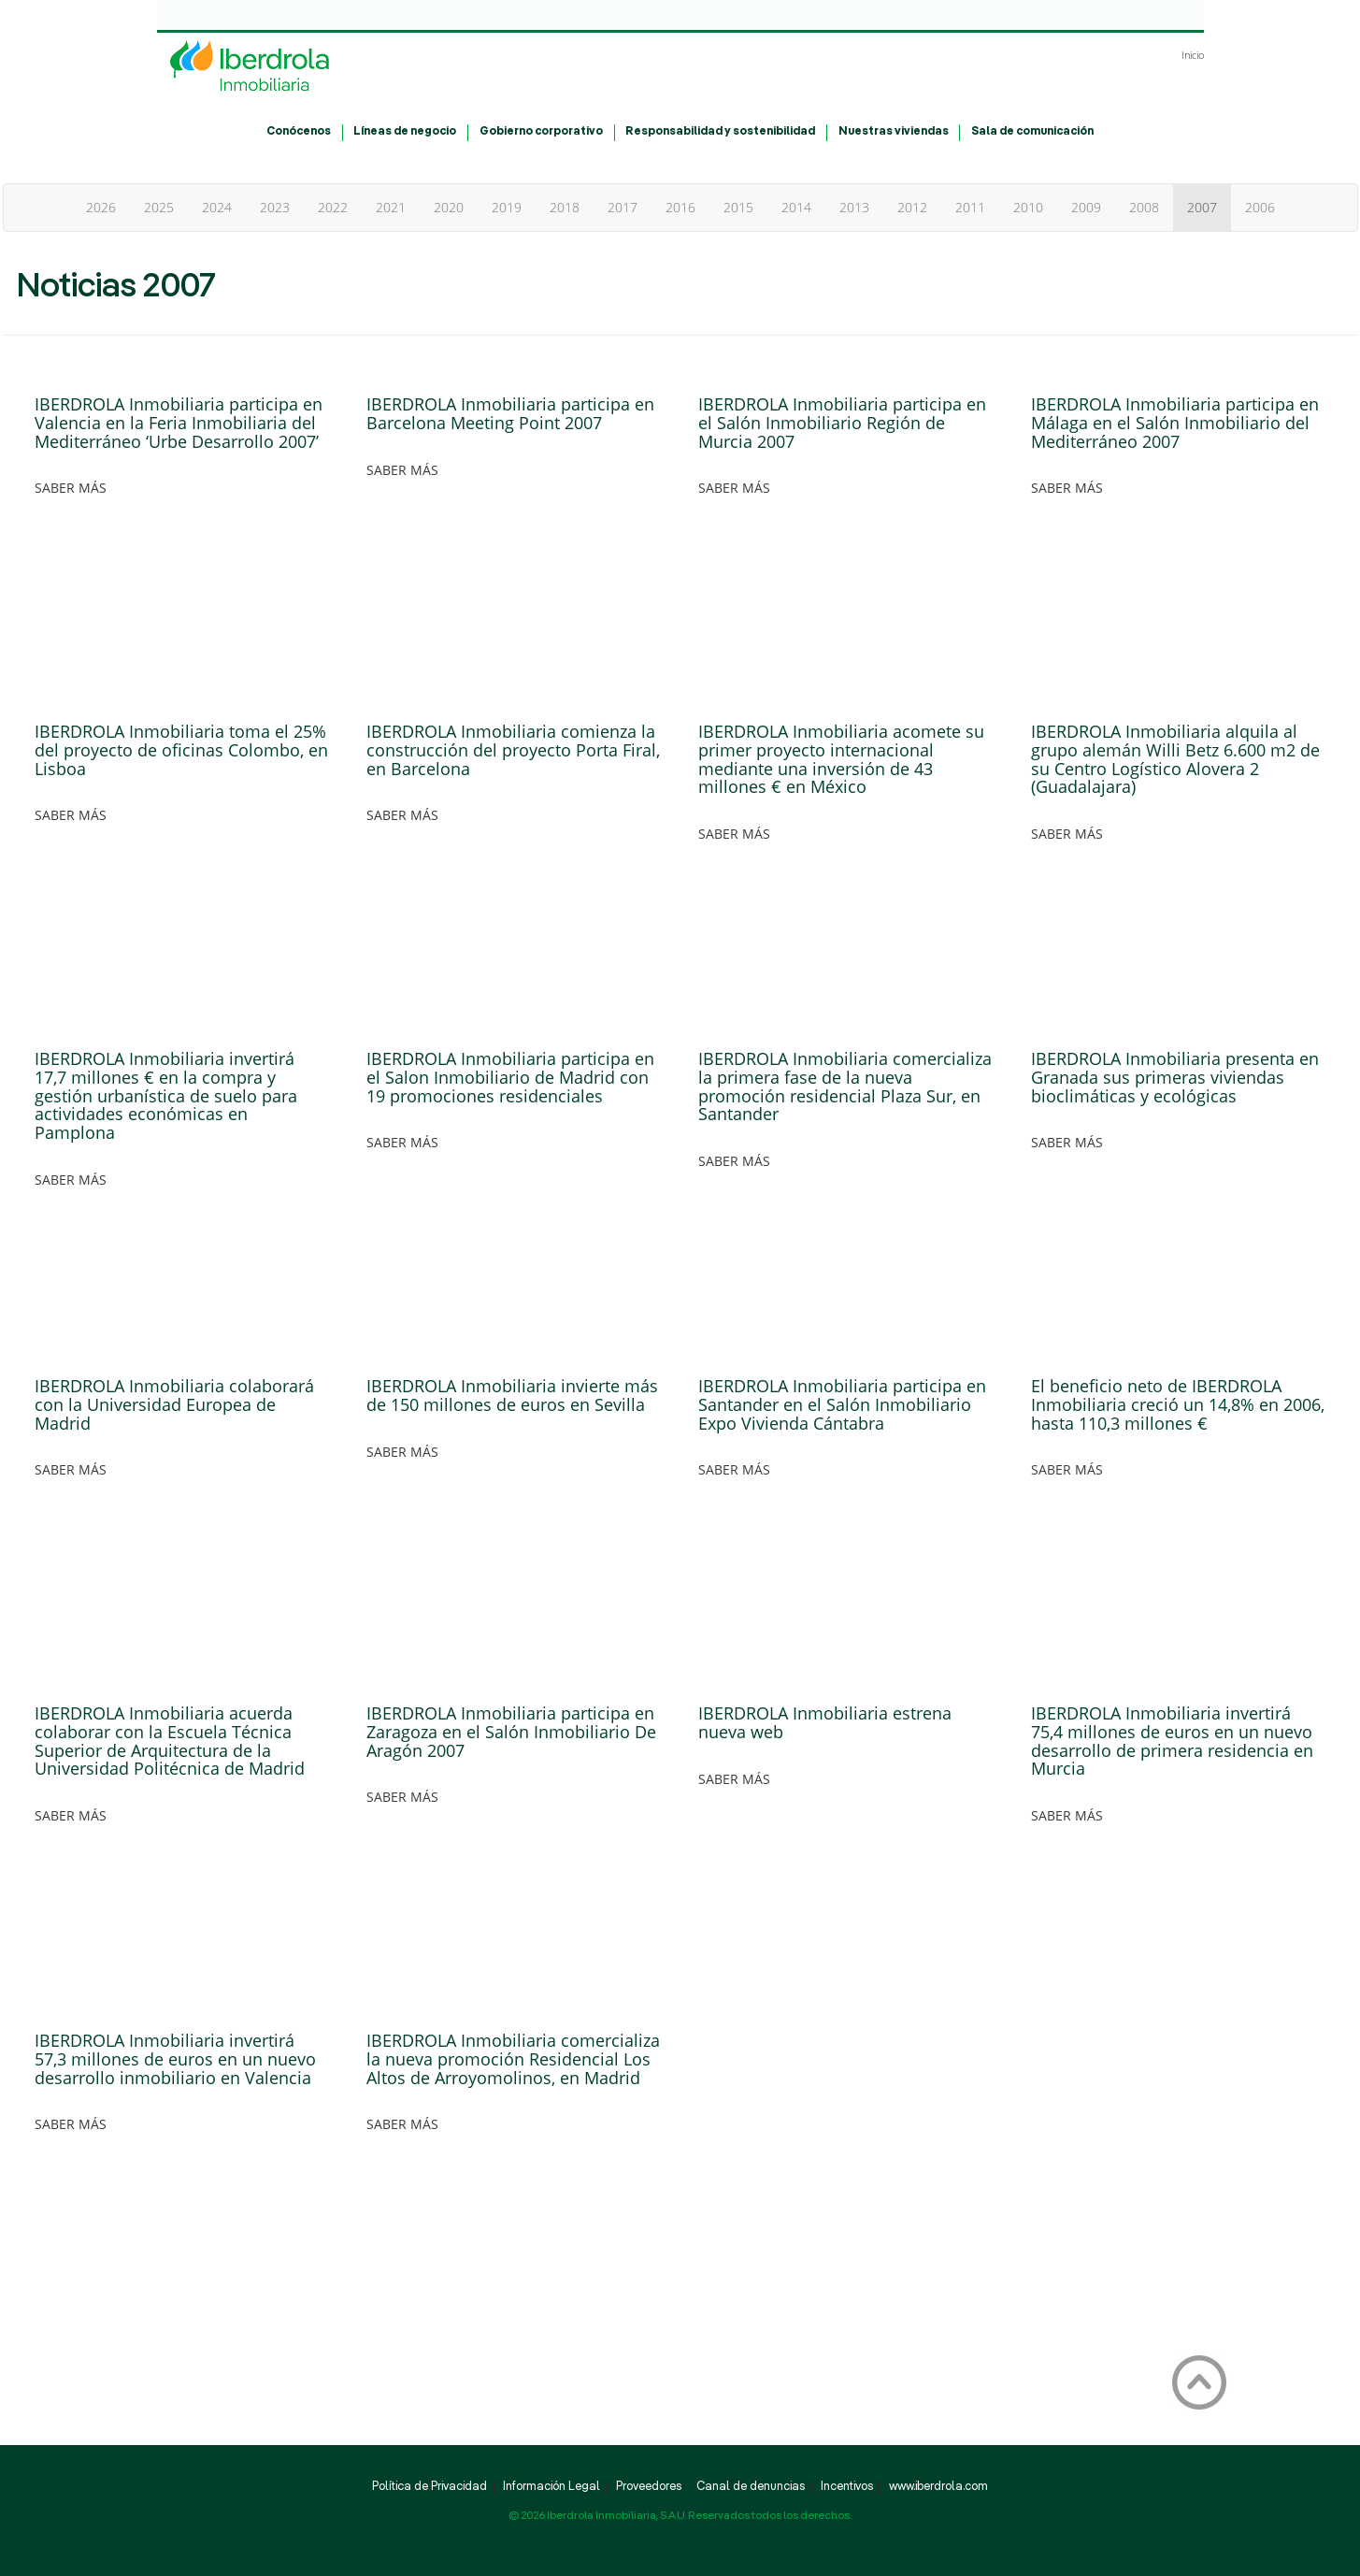 This screenshot has width=1360, height=2576. I want to click on 2012, so click(912, 207).